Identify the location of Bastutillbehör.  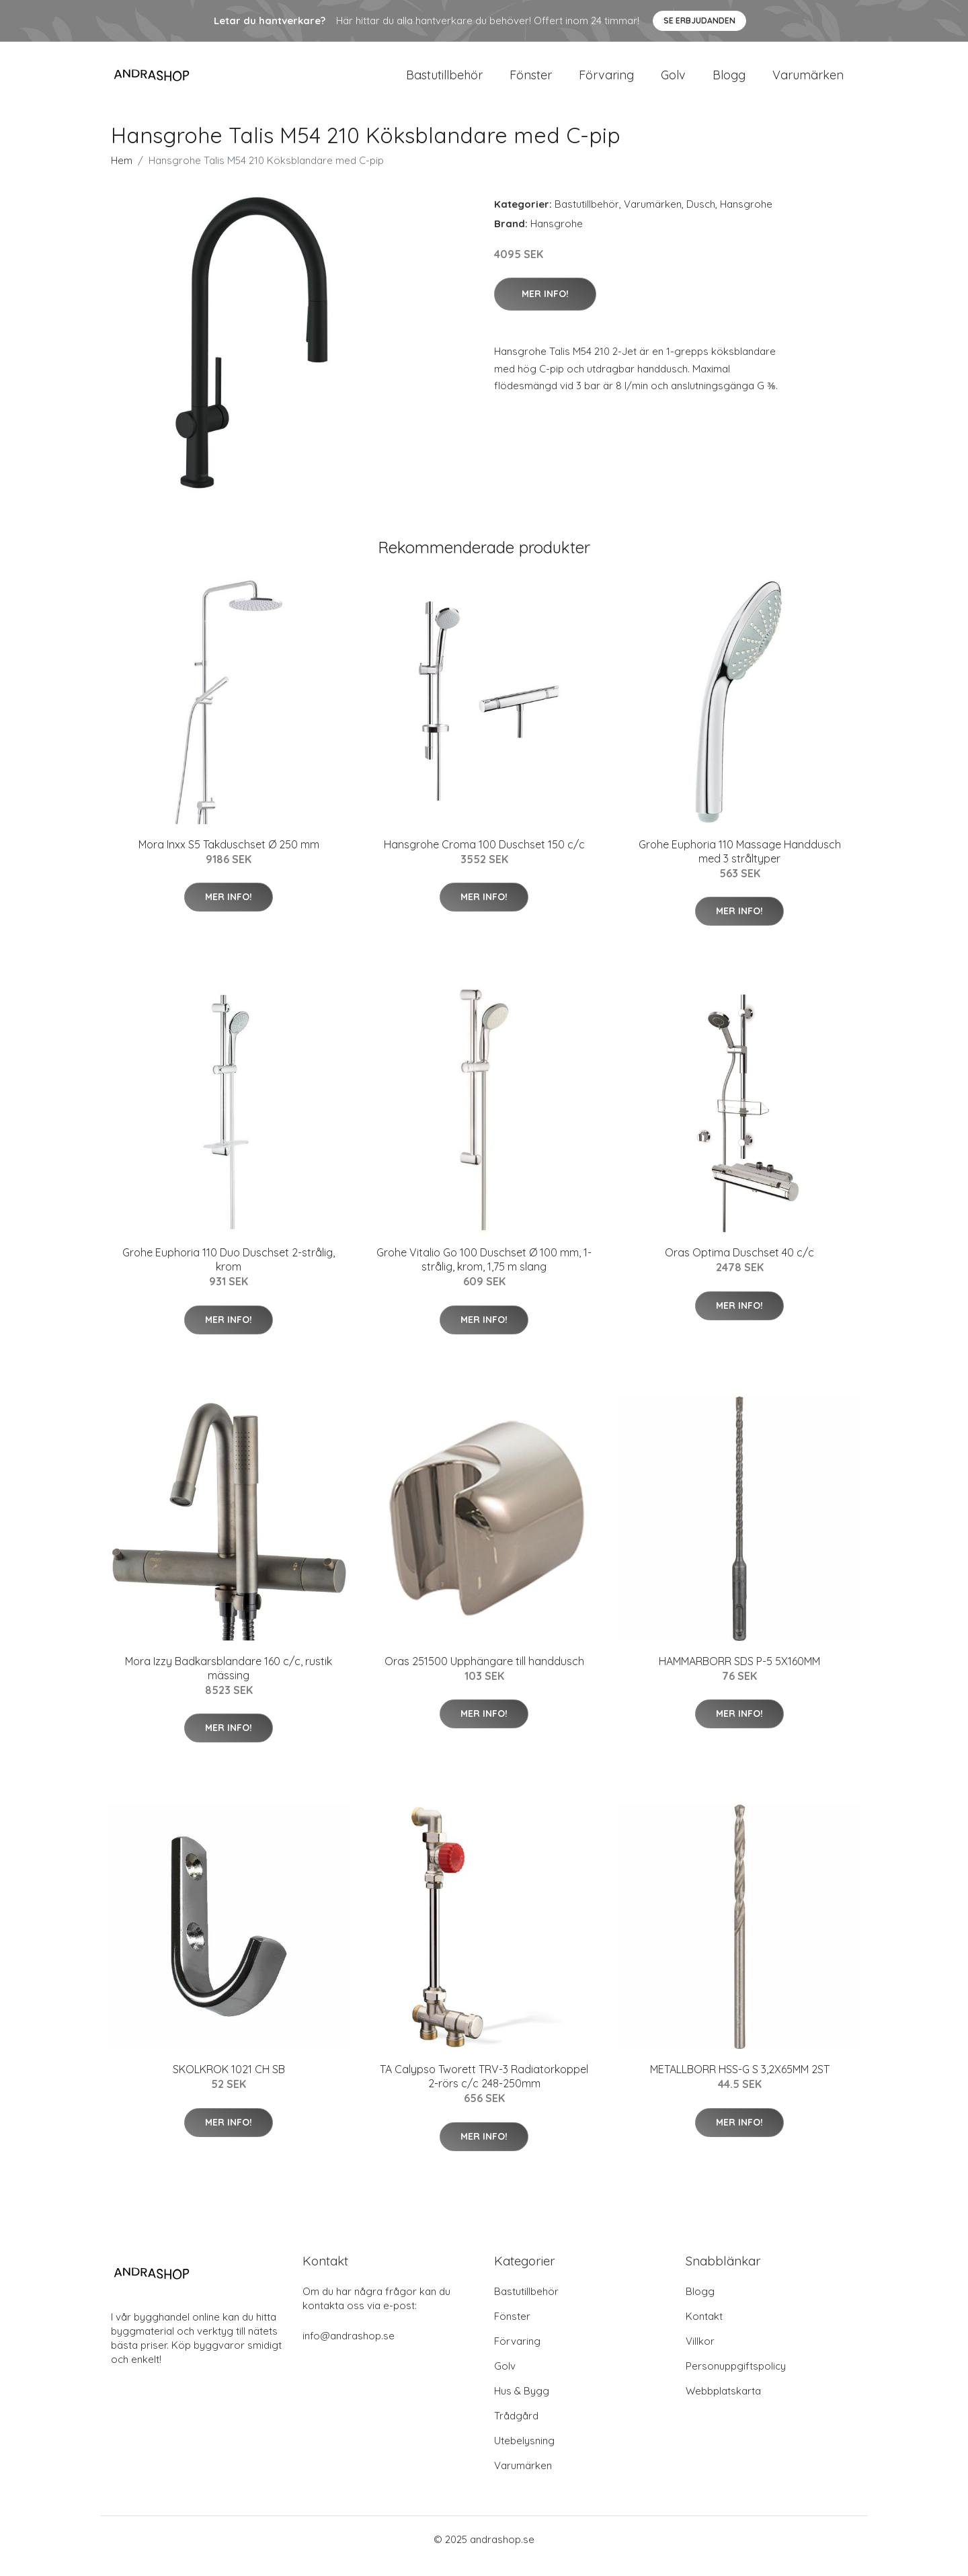
(444, 81).